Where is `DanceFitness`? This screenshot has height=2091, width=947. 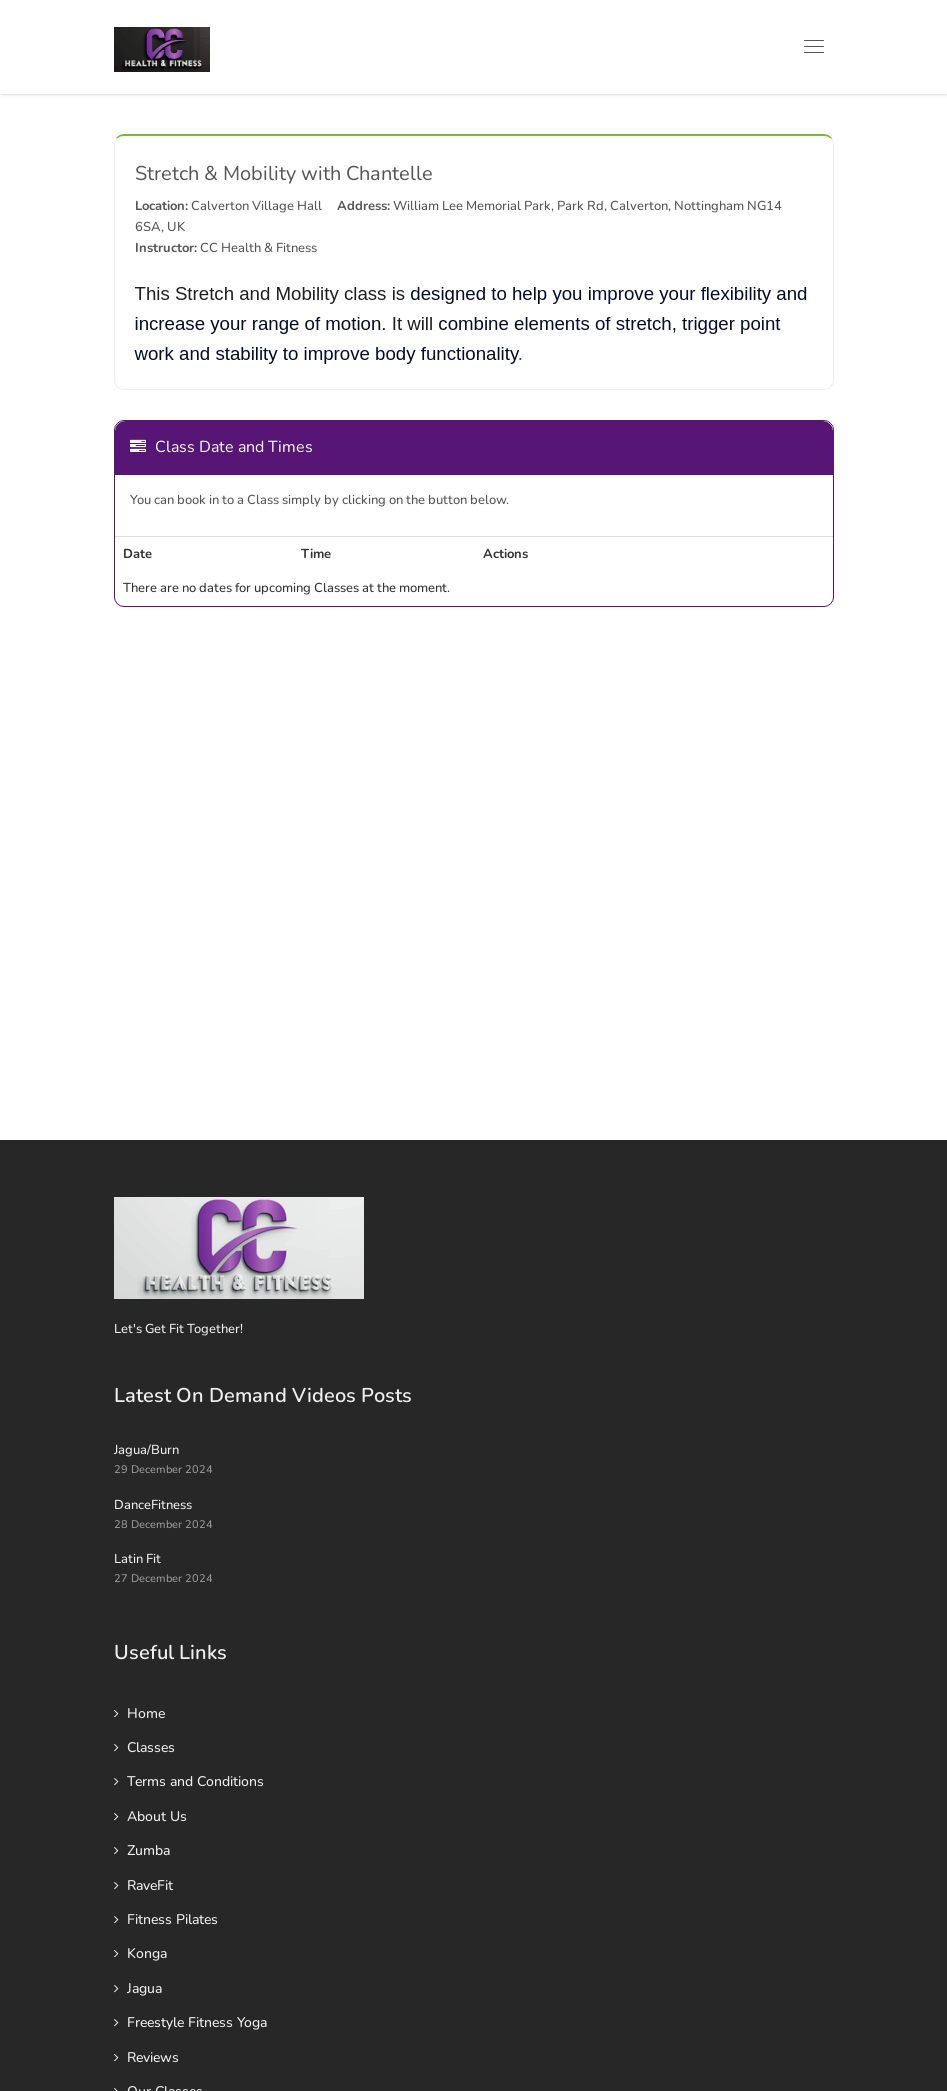 DanceFitness is located at coordinates (153, 1505).